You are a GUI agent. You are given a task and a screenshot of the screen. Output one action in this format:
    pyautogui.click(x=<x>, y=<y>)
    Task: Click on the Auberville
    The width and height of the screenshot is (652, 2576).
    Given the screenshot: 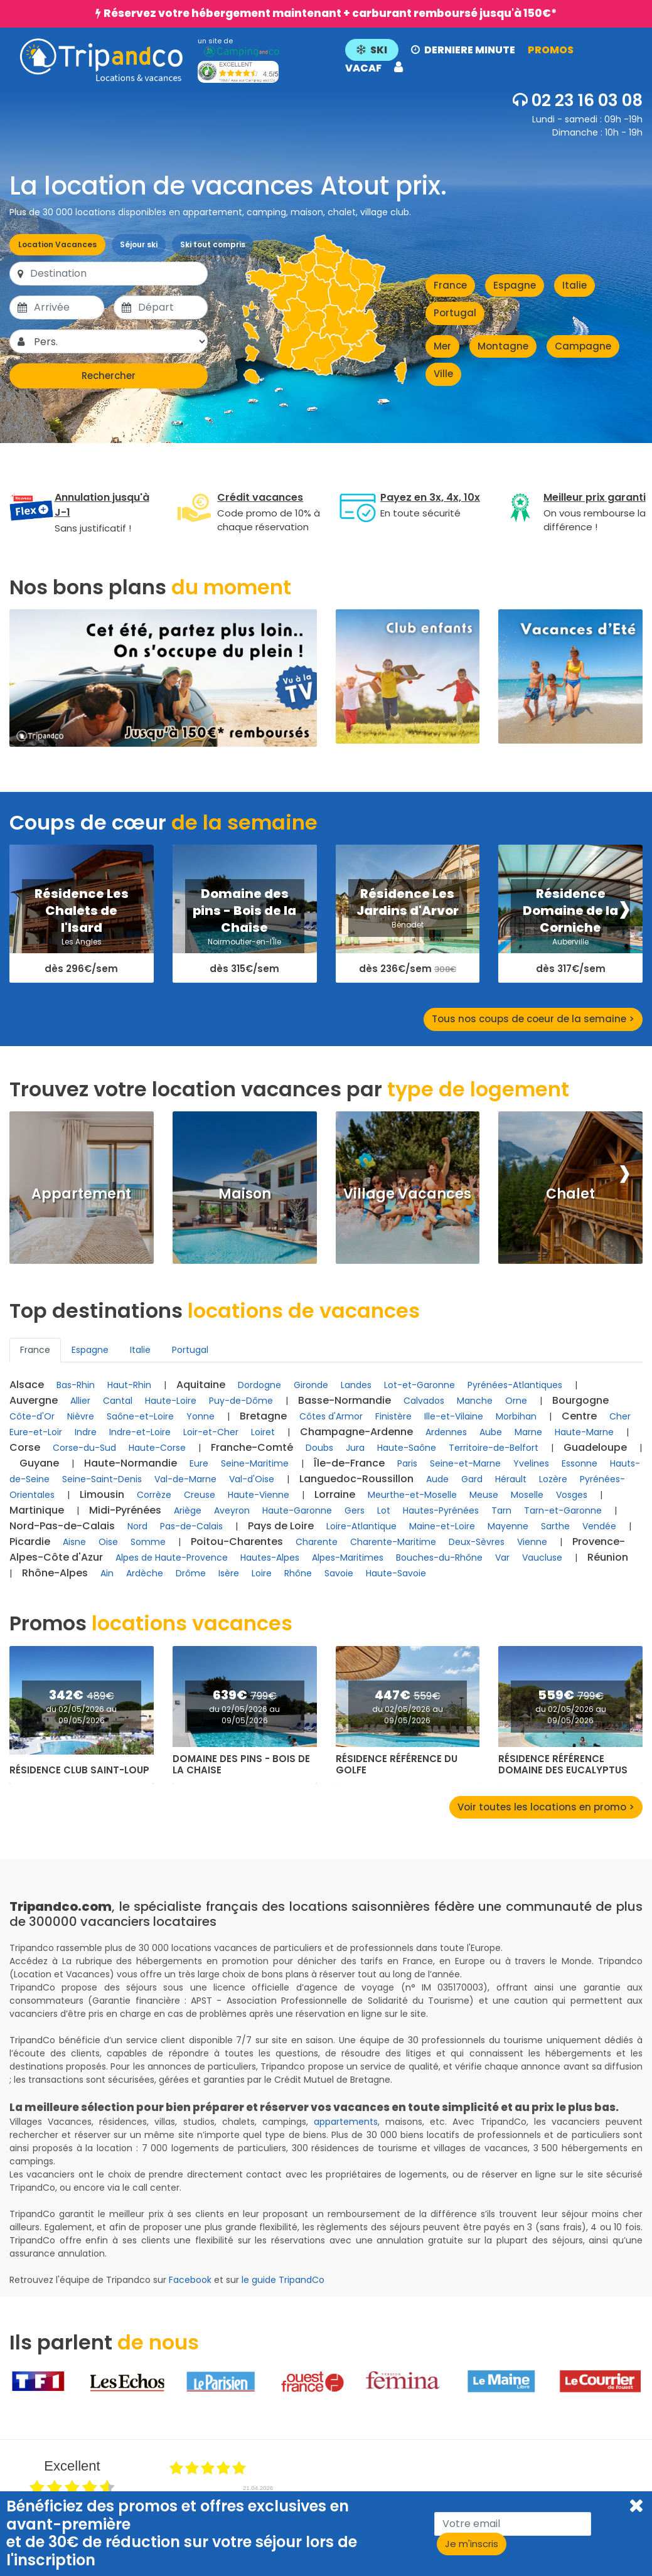 What is the action you would take?
    pyautogui.click(x=570, y=941)
    